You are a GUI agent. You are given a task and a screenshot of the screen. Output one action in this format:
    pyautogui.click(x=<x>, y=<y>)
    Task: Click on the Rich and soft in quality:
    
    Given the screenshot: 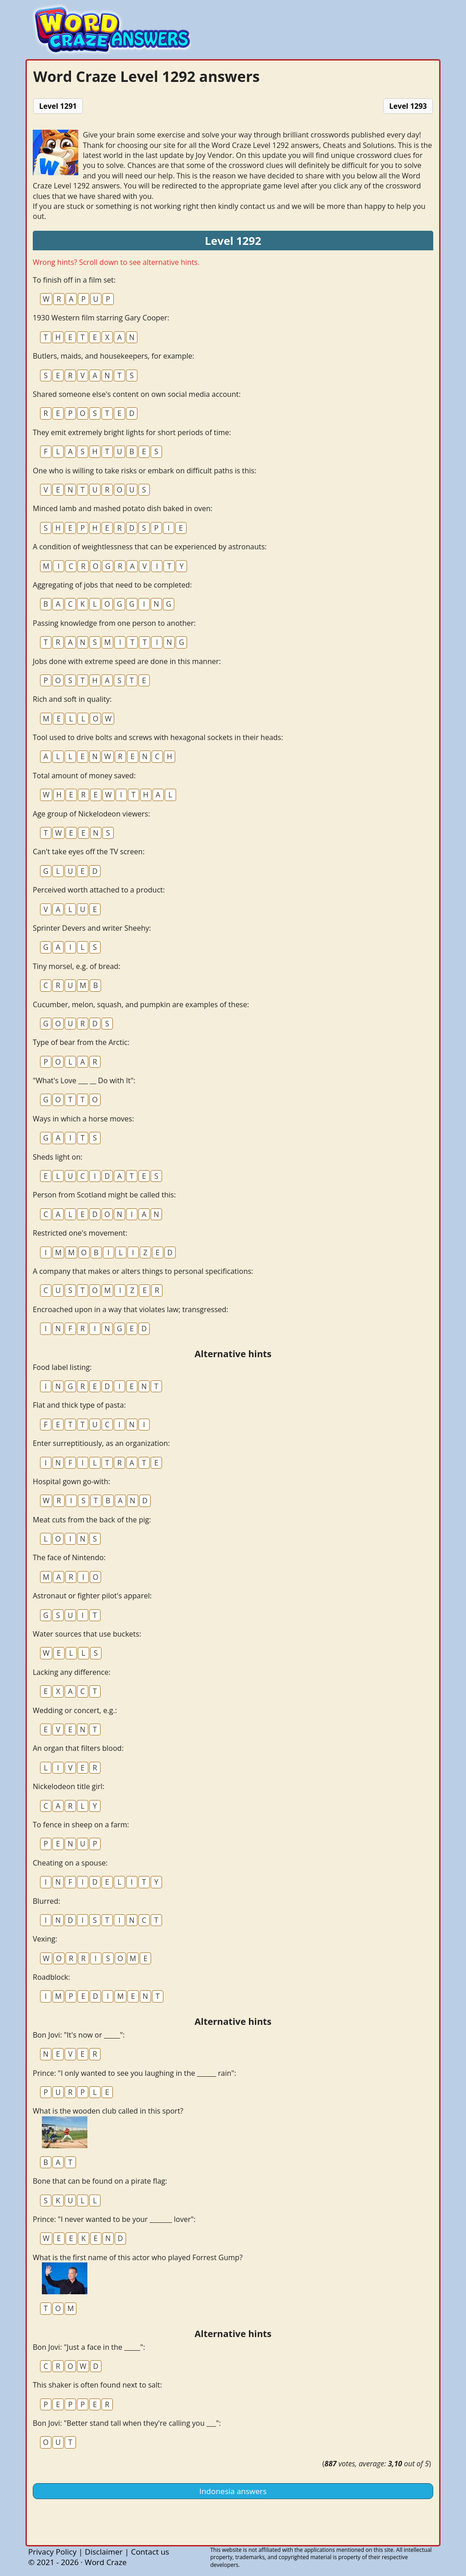 What is the action you would take?
    pyautogui.click(x=72, y=699)
    